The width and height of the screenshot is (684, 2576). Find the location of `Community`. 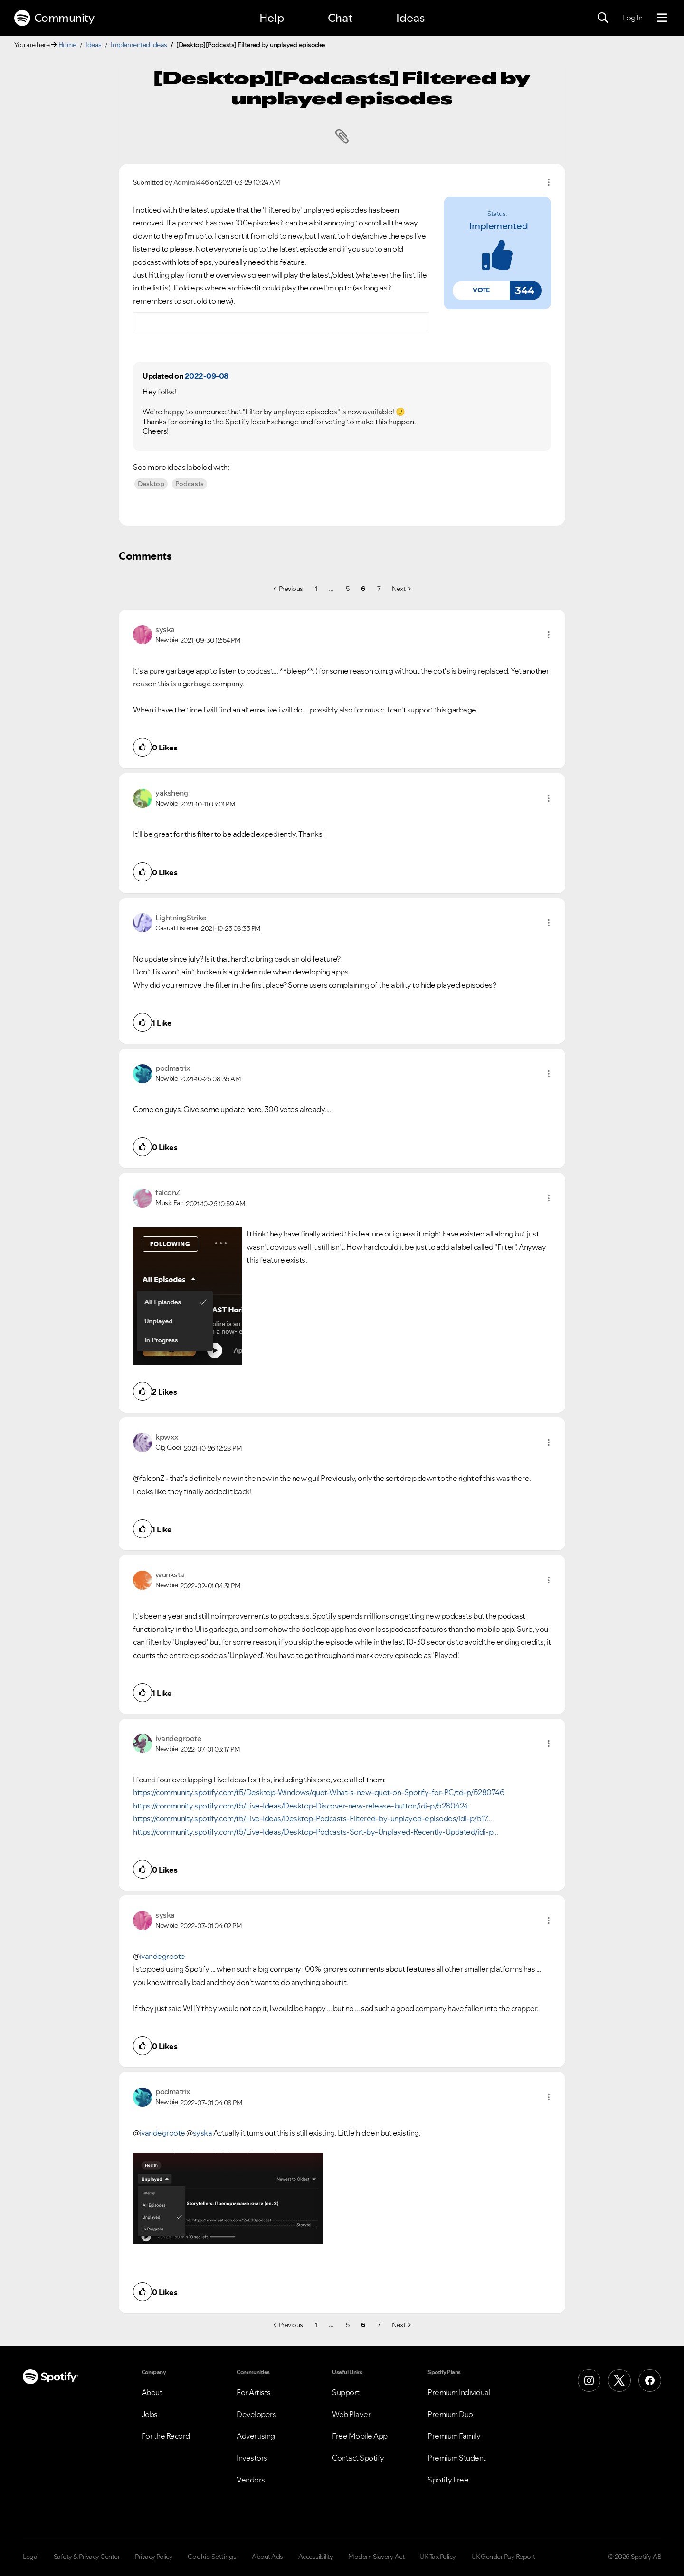

Community is located at coordinates (54, 18).